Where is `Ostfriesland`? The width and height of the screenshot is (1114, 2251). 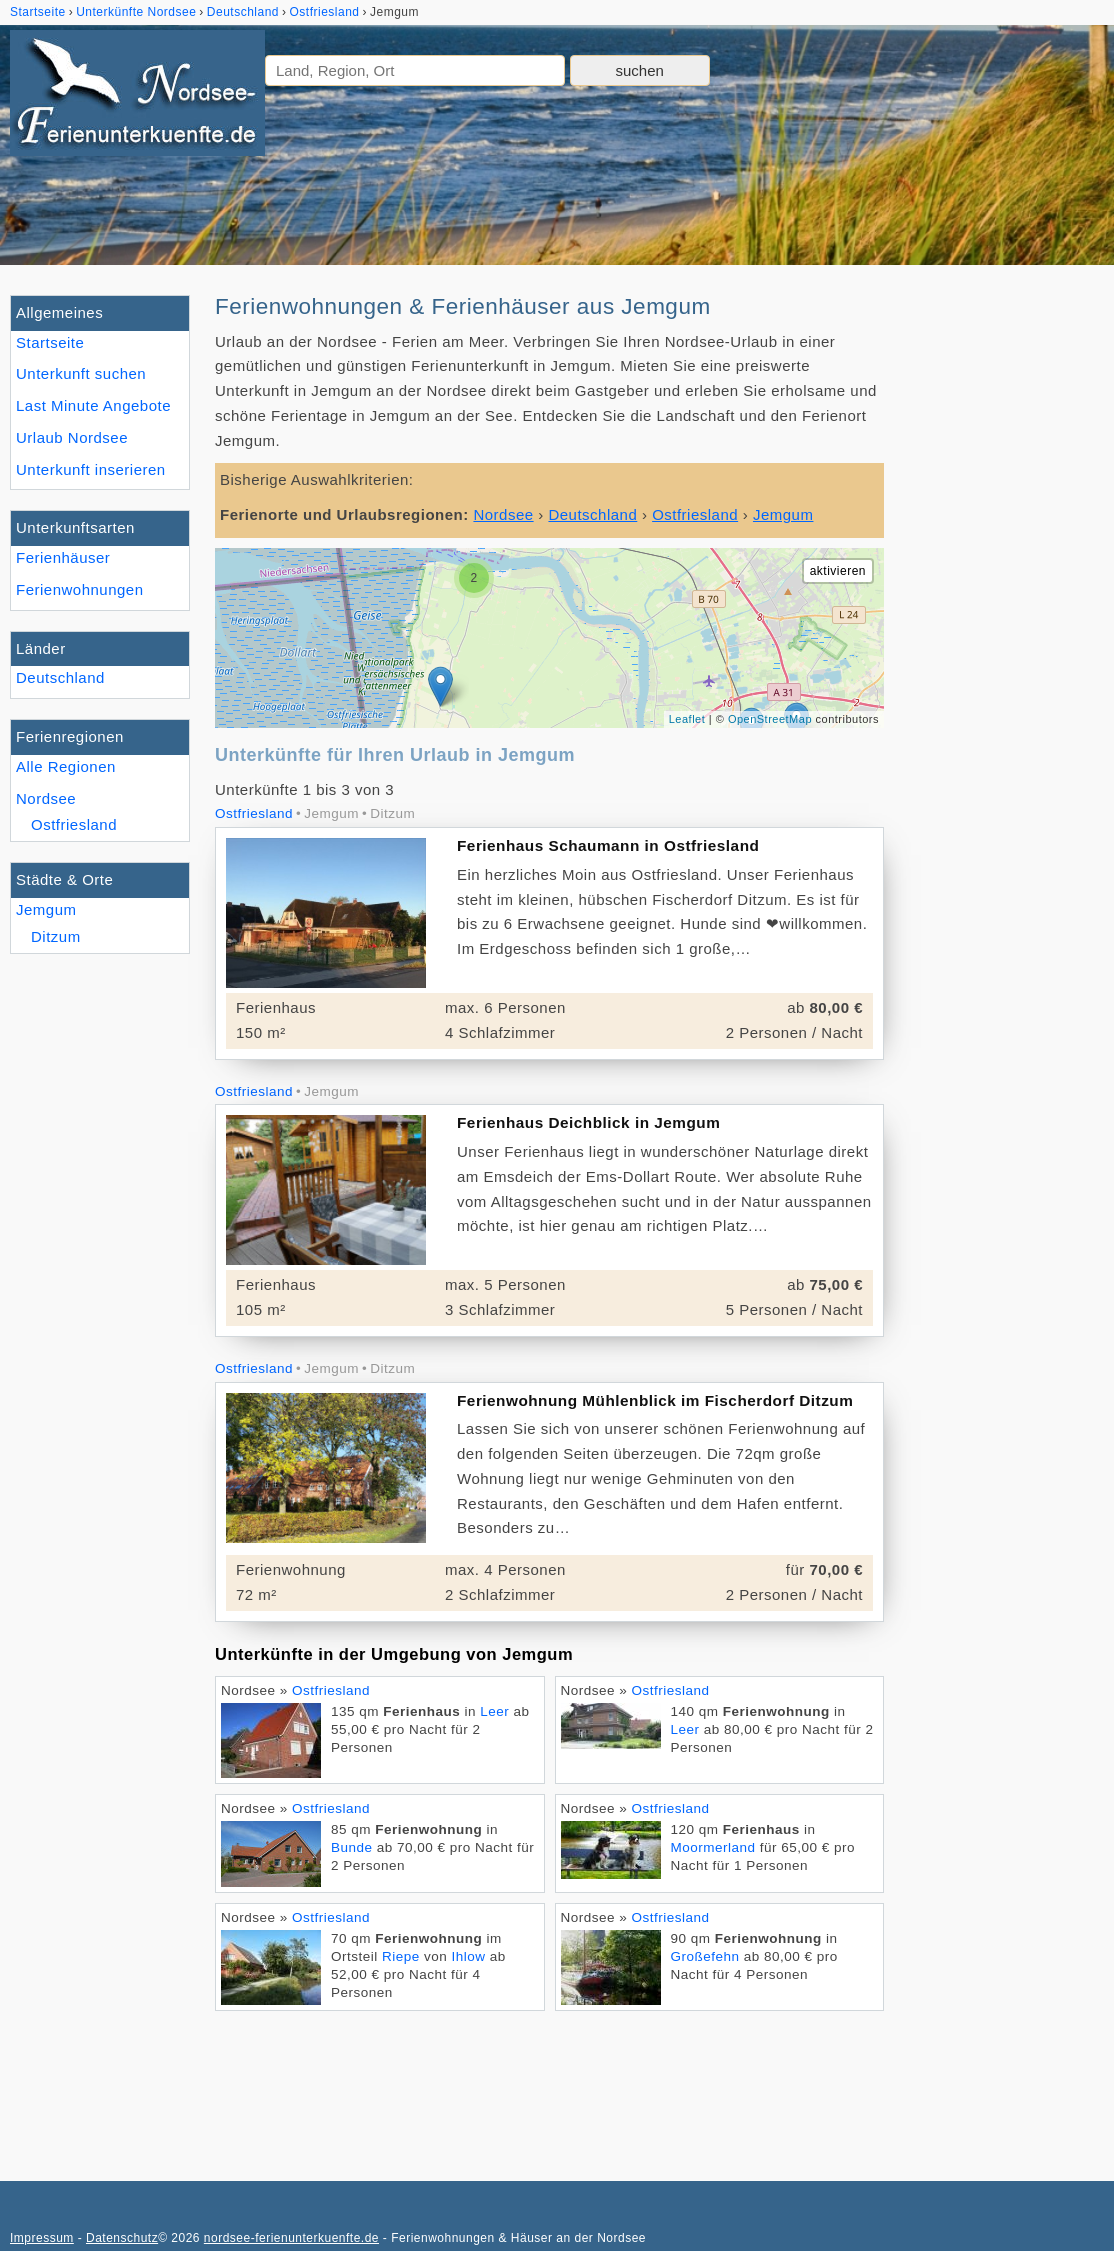
Ostfriesland is located at coordinates (74, 824).